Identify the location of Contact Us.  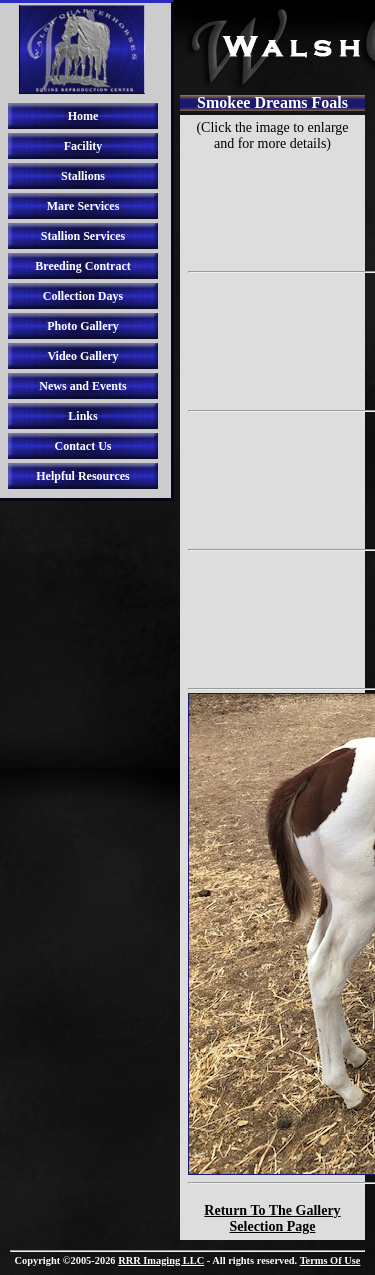
(83, 446).